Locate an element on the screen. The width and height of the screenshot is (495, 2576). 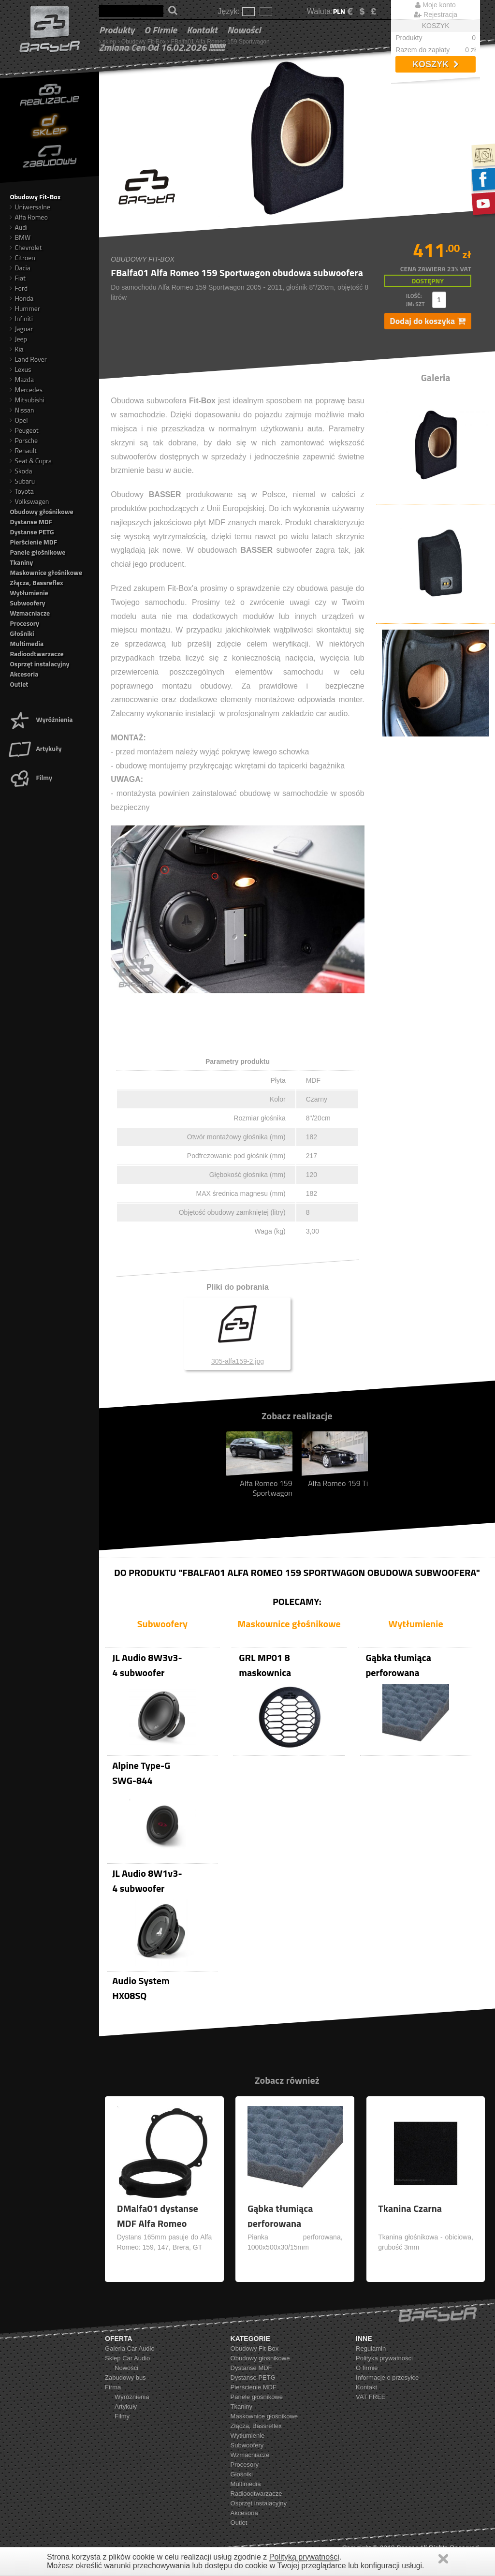
Renault is located at coordinates (23, 450).